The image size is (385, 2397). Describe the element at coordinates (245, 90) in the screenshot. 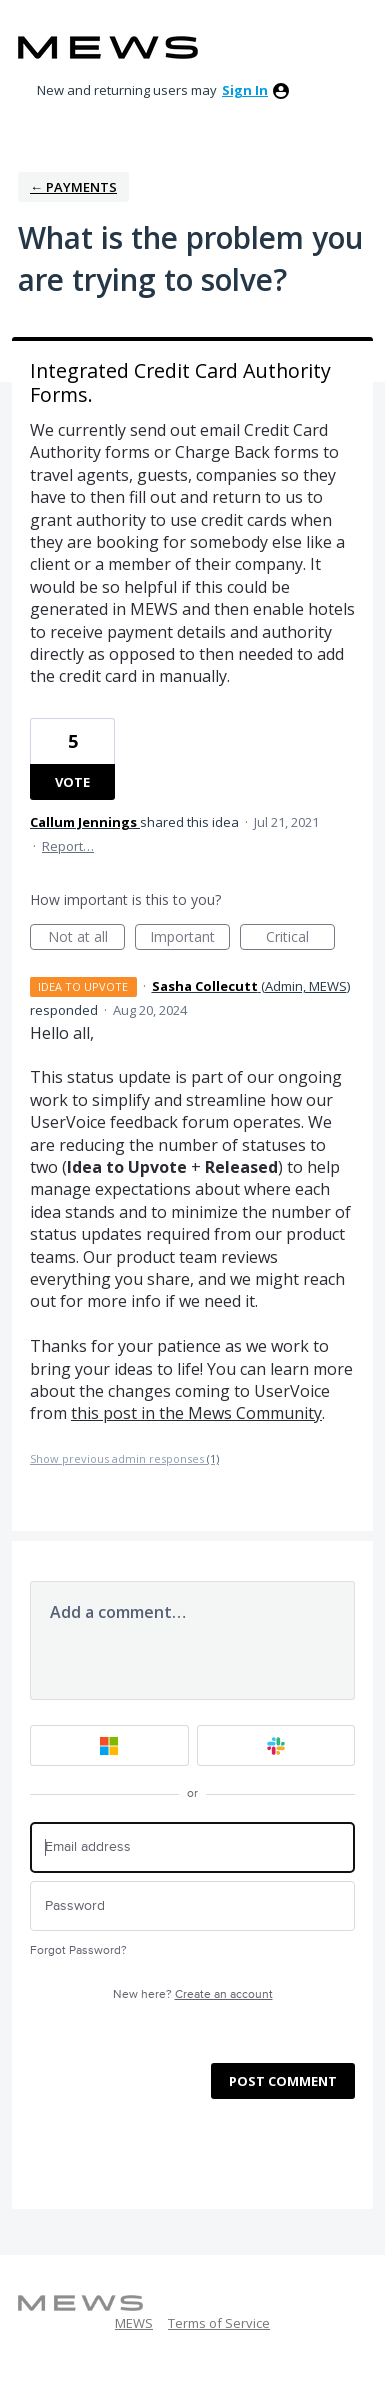

I see `sign in` at that location.